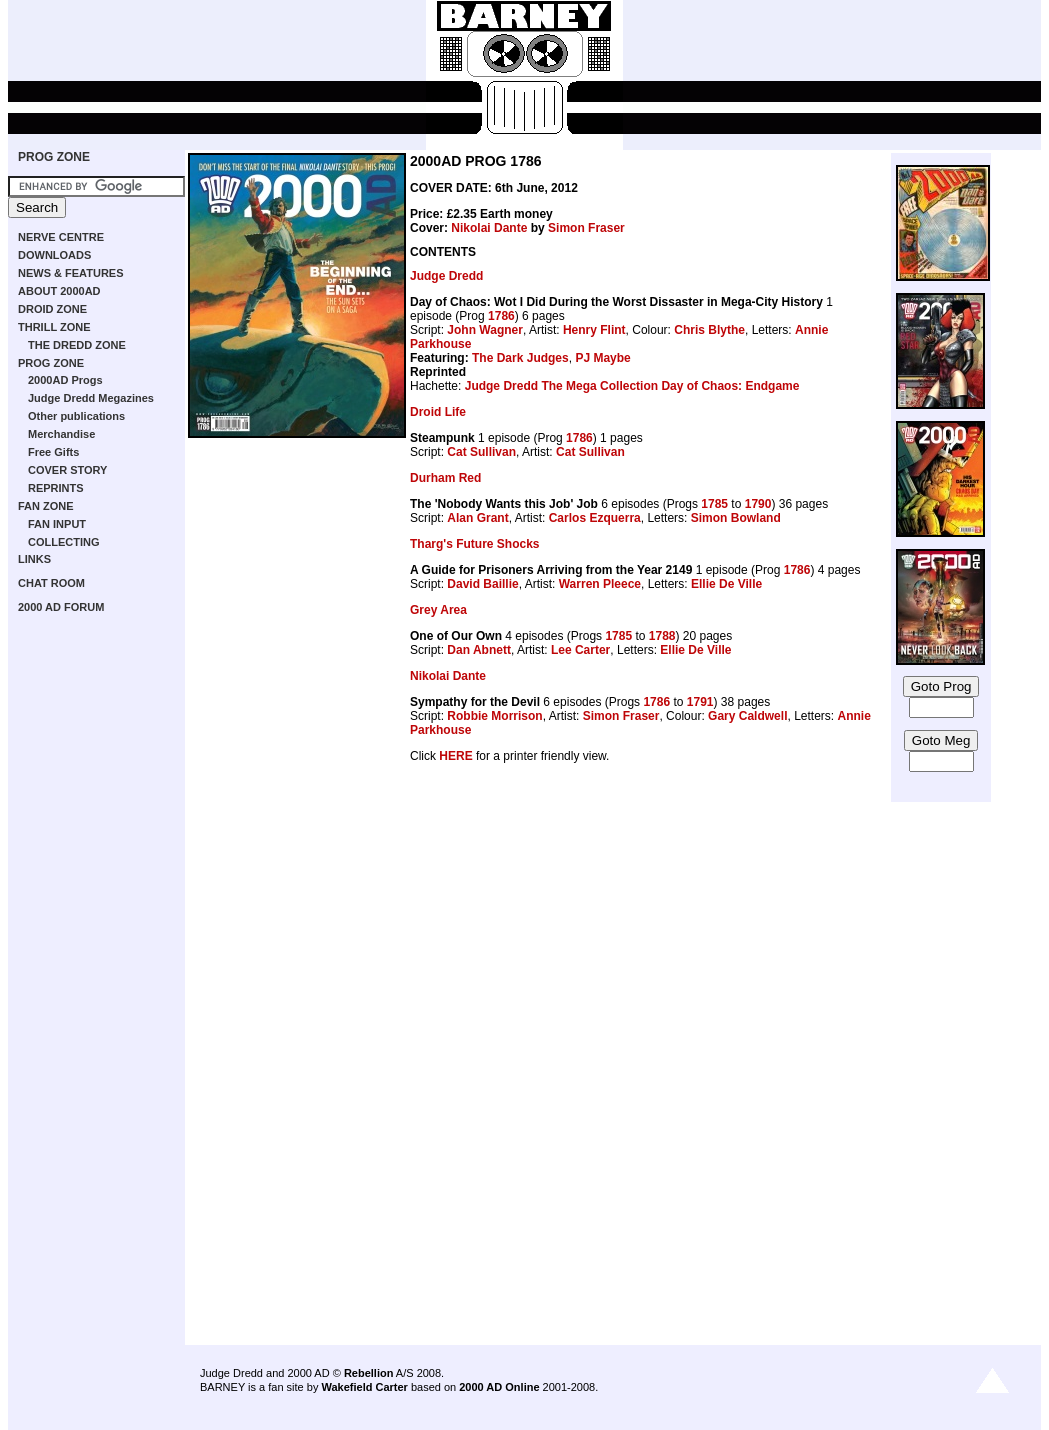 The image size is (1049, 1430). I want to click on Dan Abnett, so click(479, 650).